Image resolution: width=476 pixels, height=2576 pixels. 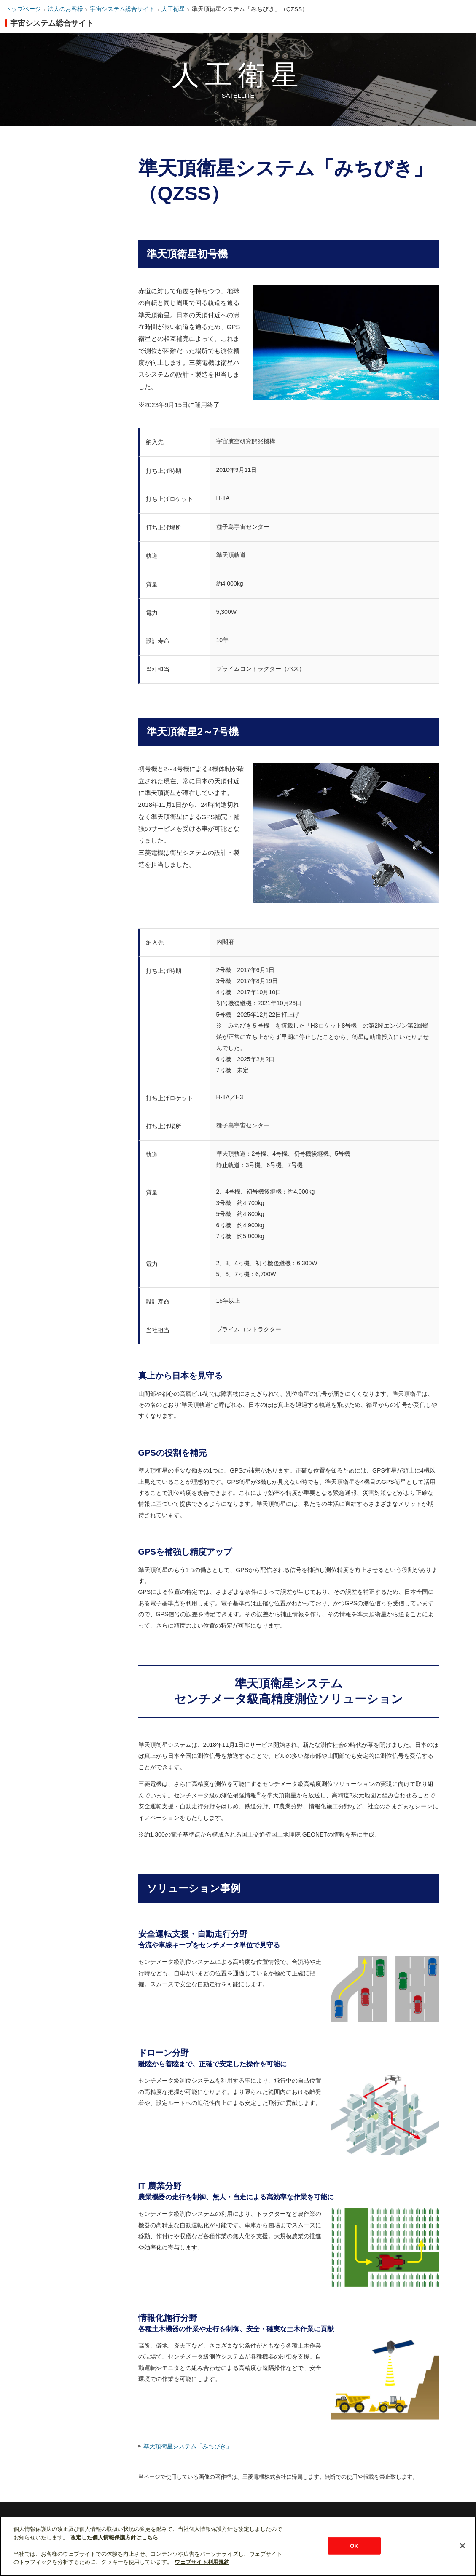 What do you see at coordinates (354, 2545) in the screenshot?
I see `OK` at bounding box center [354, 2545].